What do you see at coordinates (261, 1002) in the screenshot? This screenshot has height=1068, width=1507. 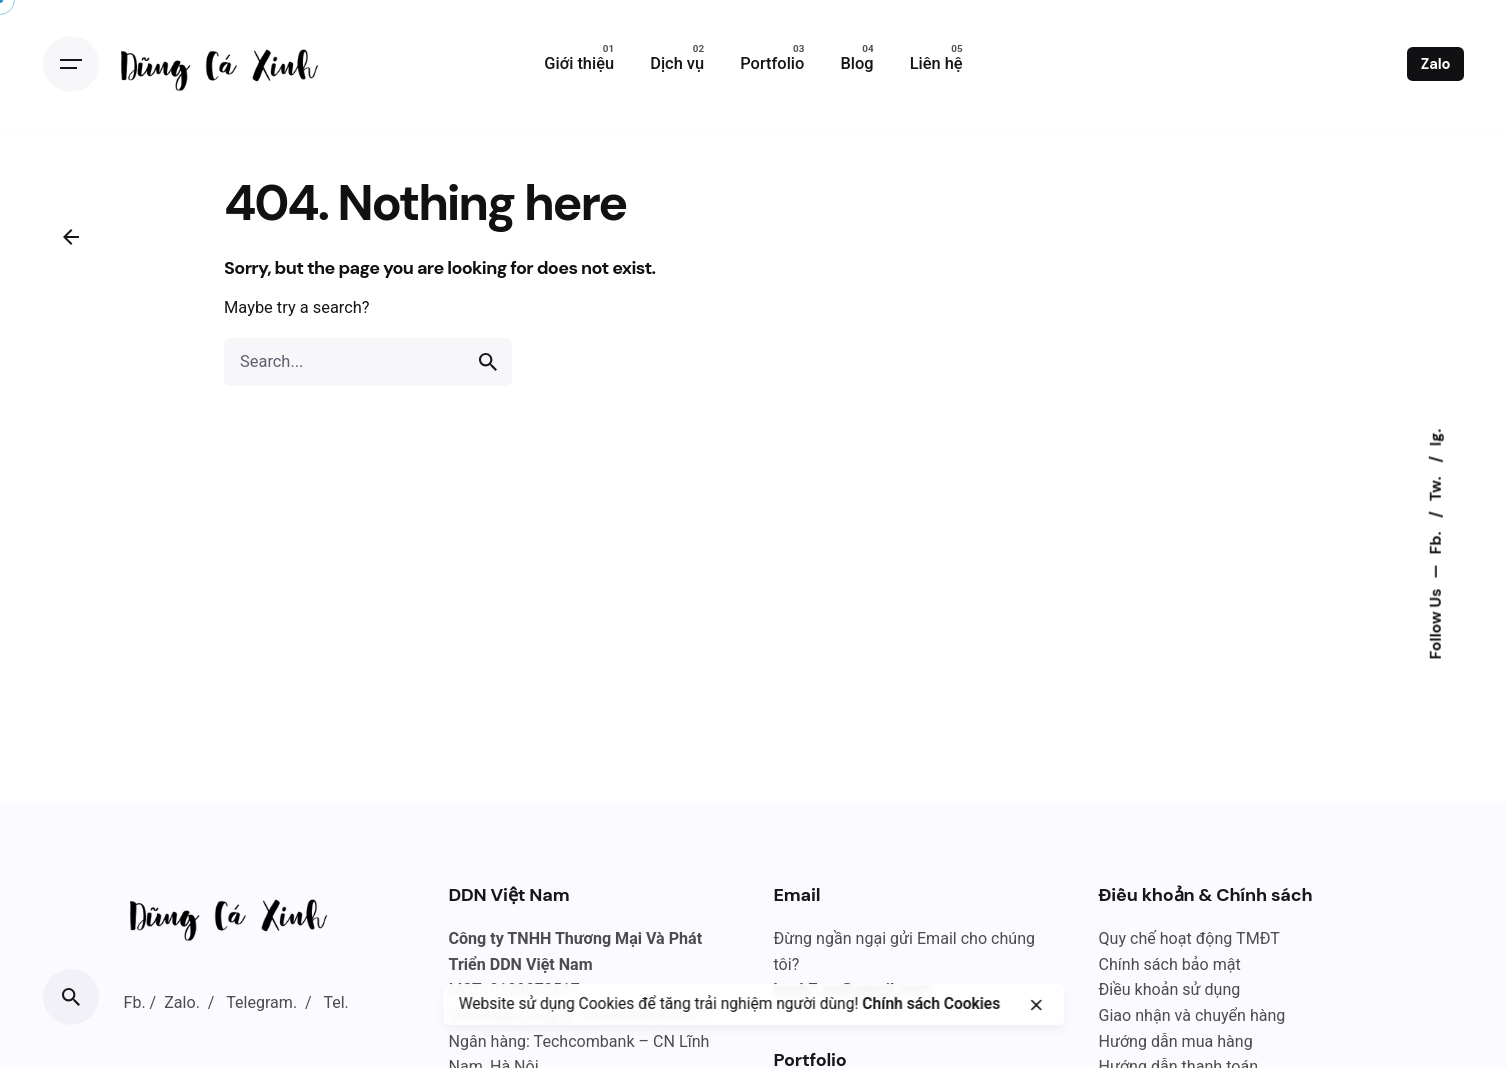 I see `Telegram.` at bounding box center [261, 1002].